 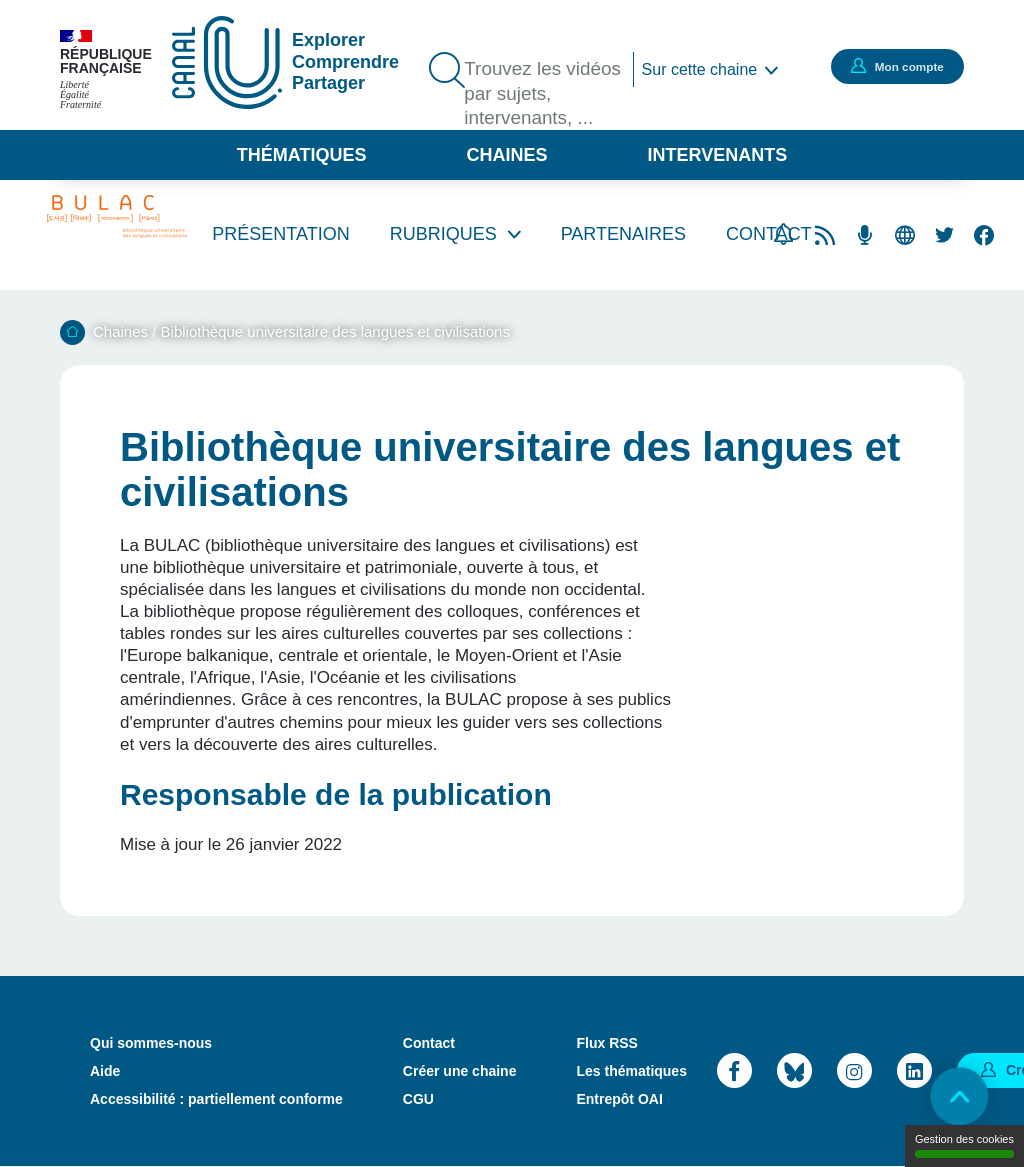 I want to click on Retour en haut de page, so click(x=954, y=1097).